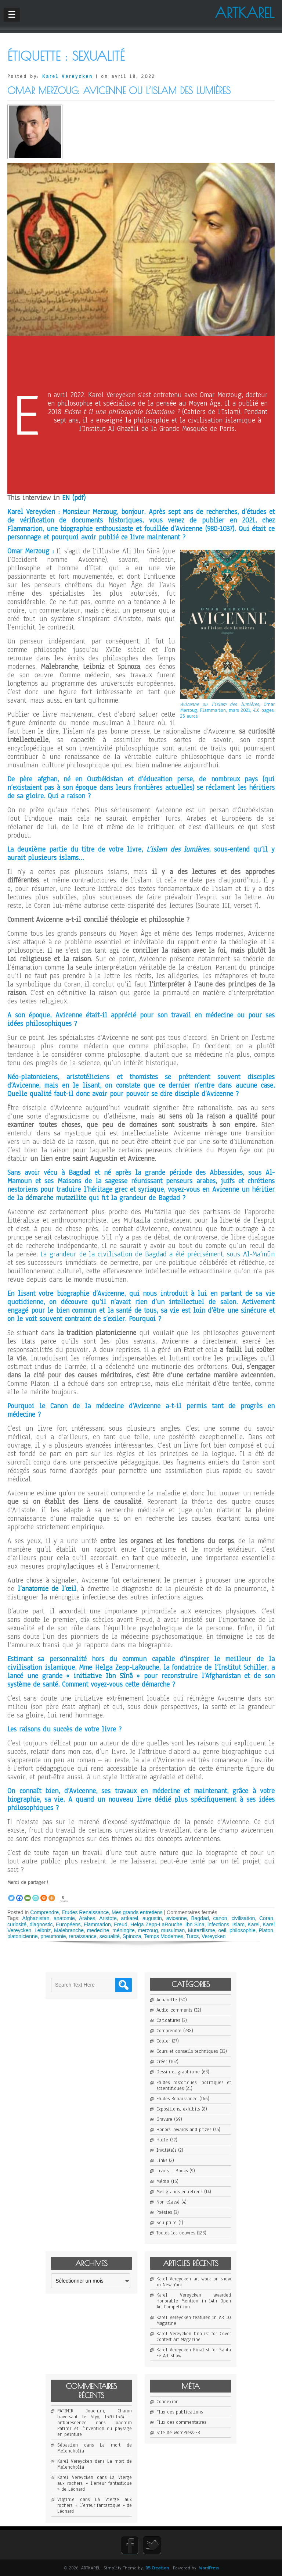  I want to click on Coran, so click(266, 1918).